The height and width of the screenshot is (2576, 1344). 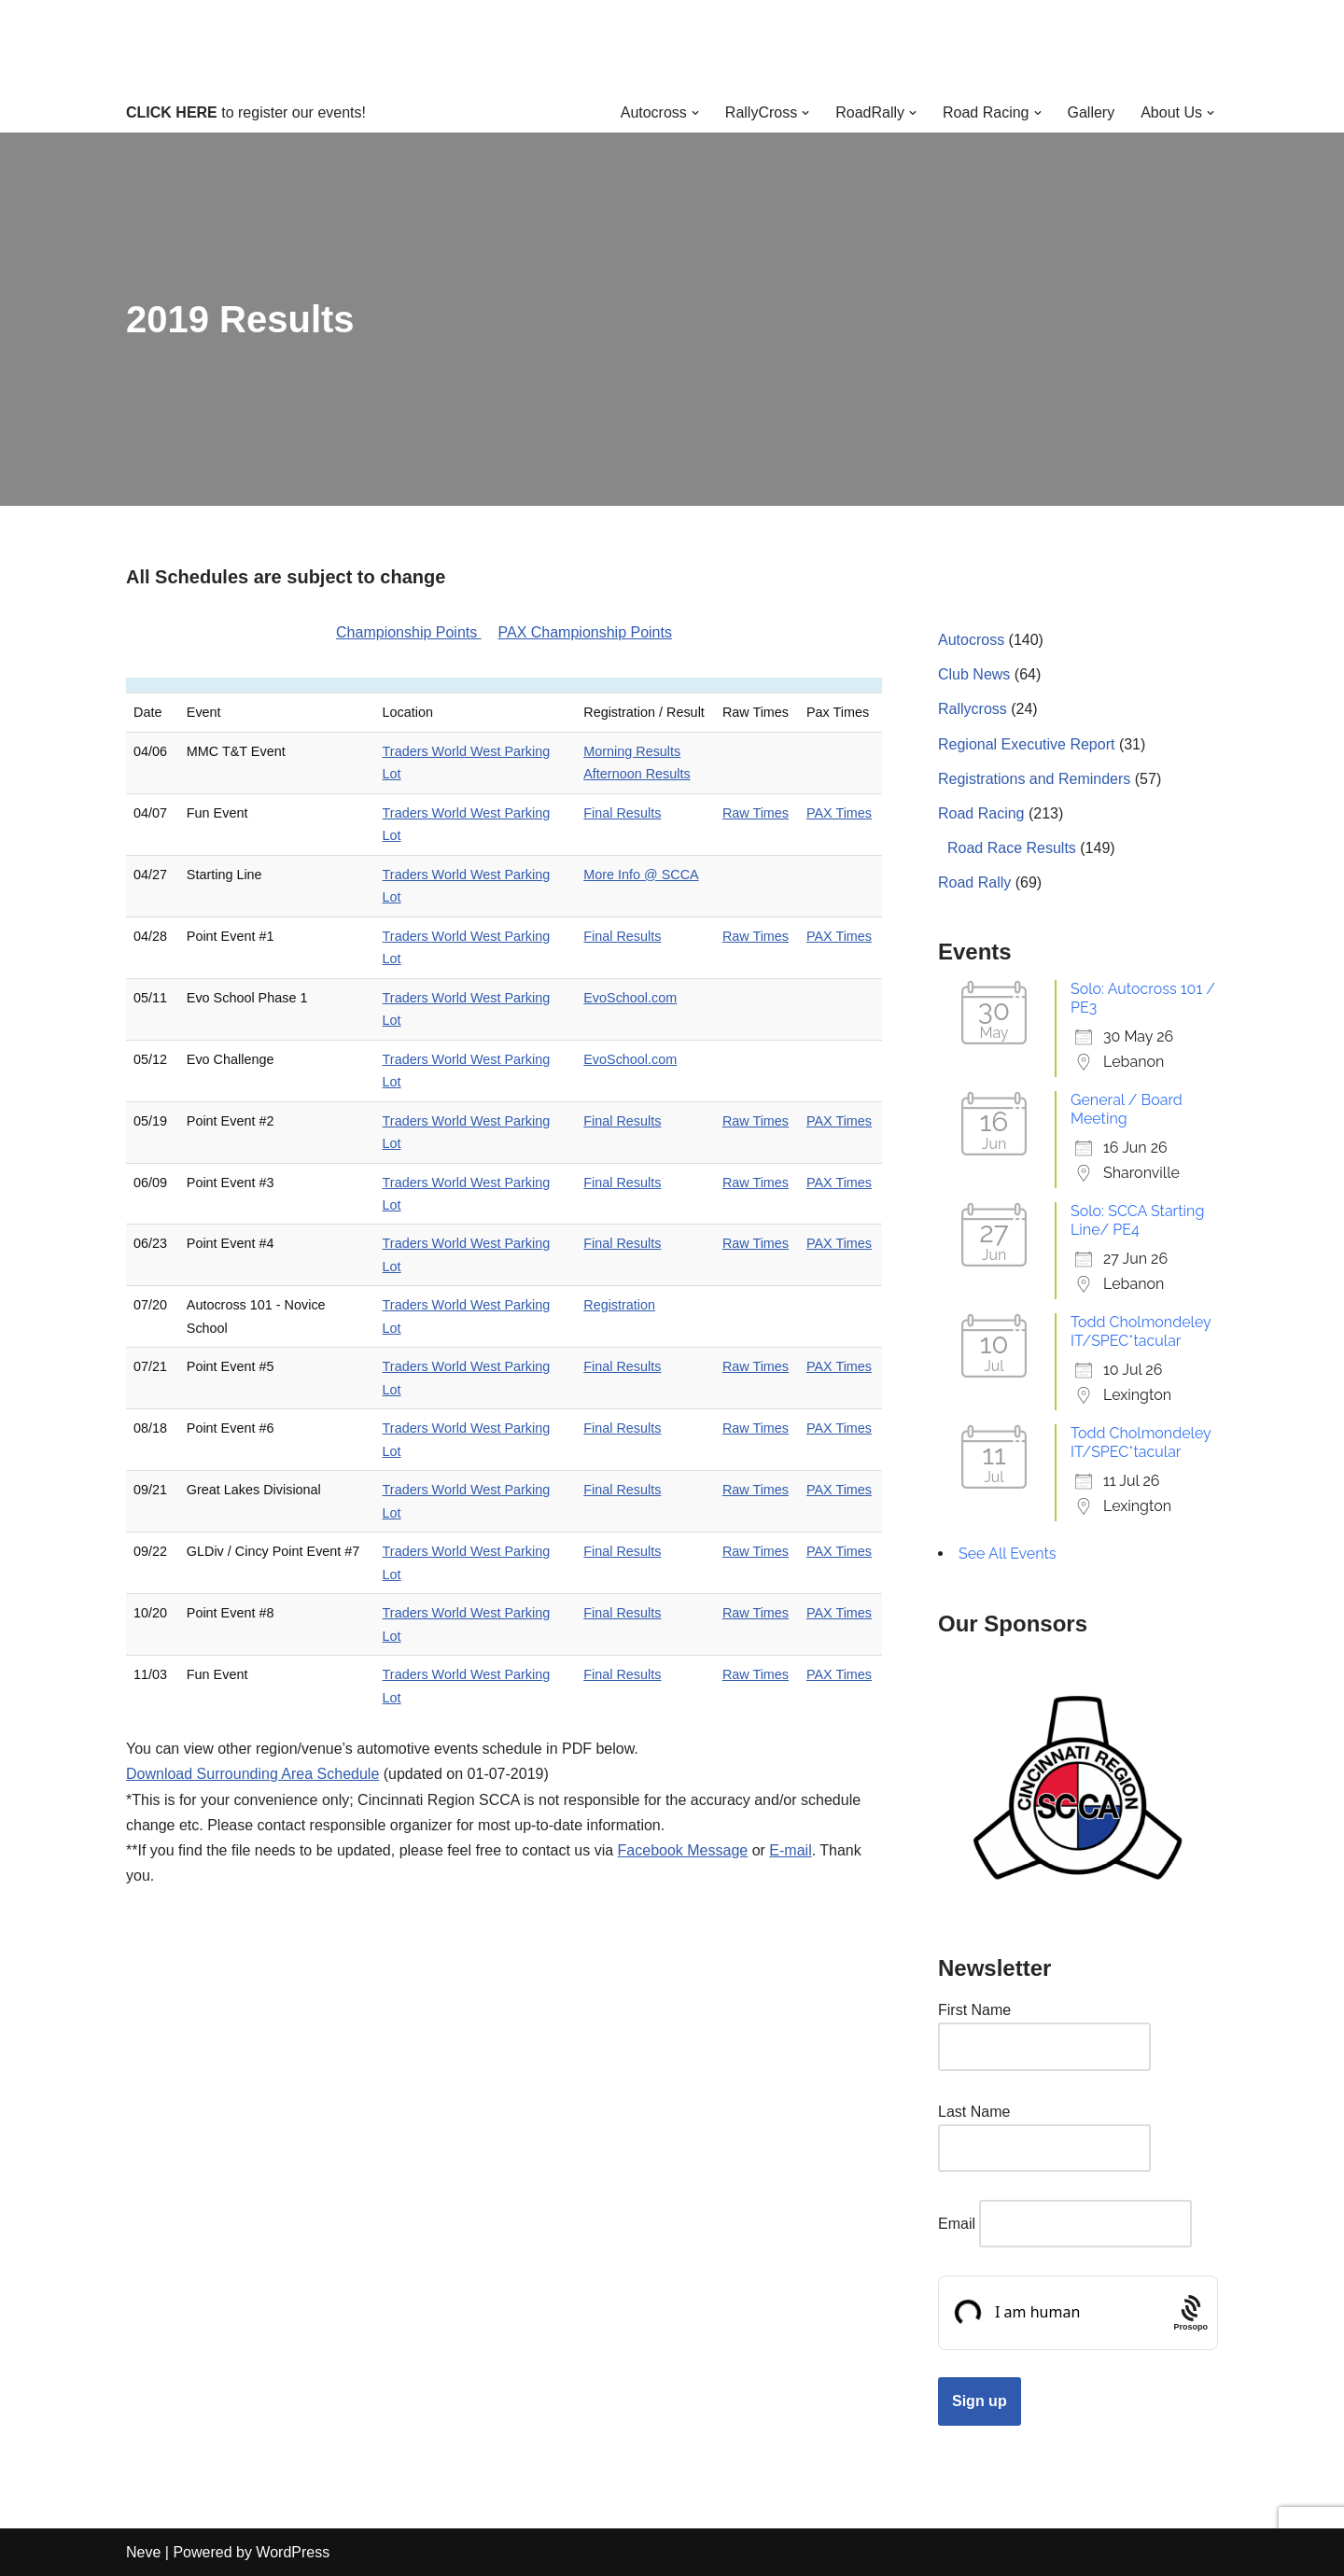 What do you see at coordinates (956, 2224) in the screenshot?
I see `Email` at bounding box center [956, 2224].